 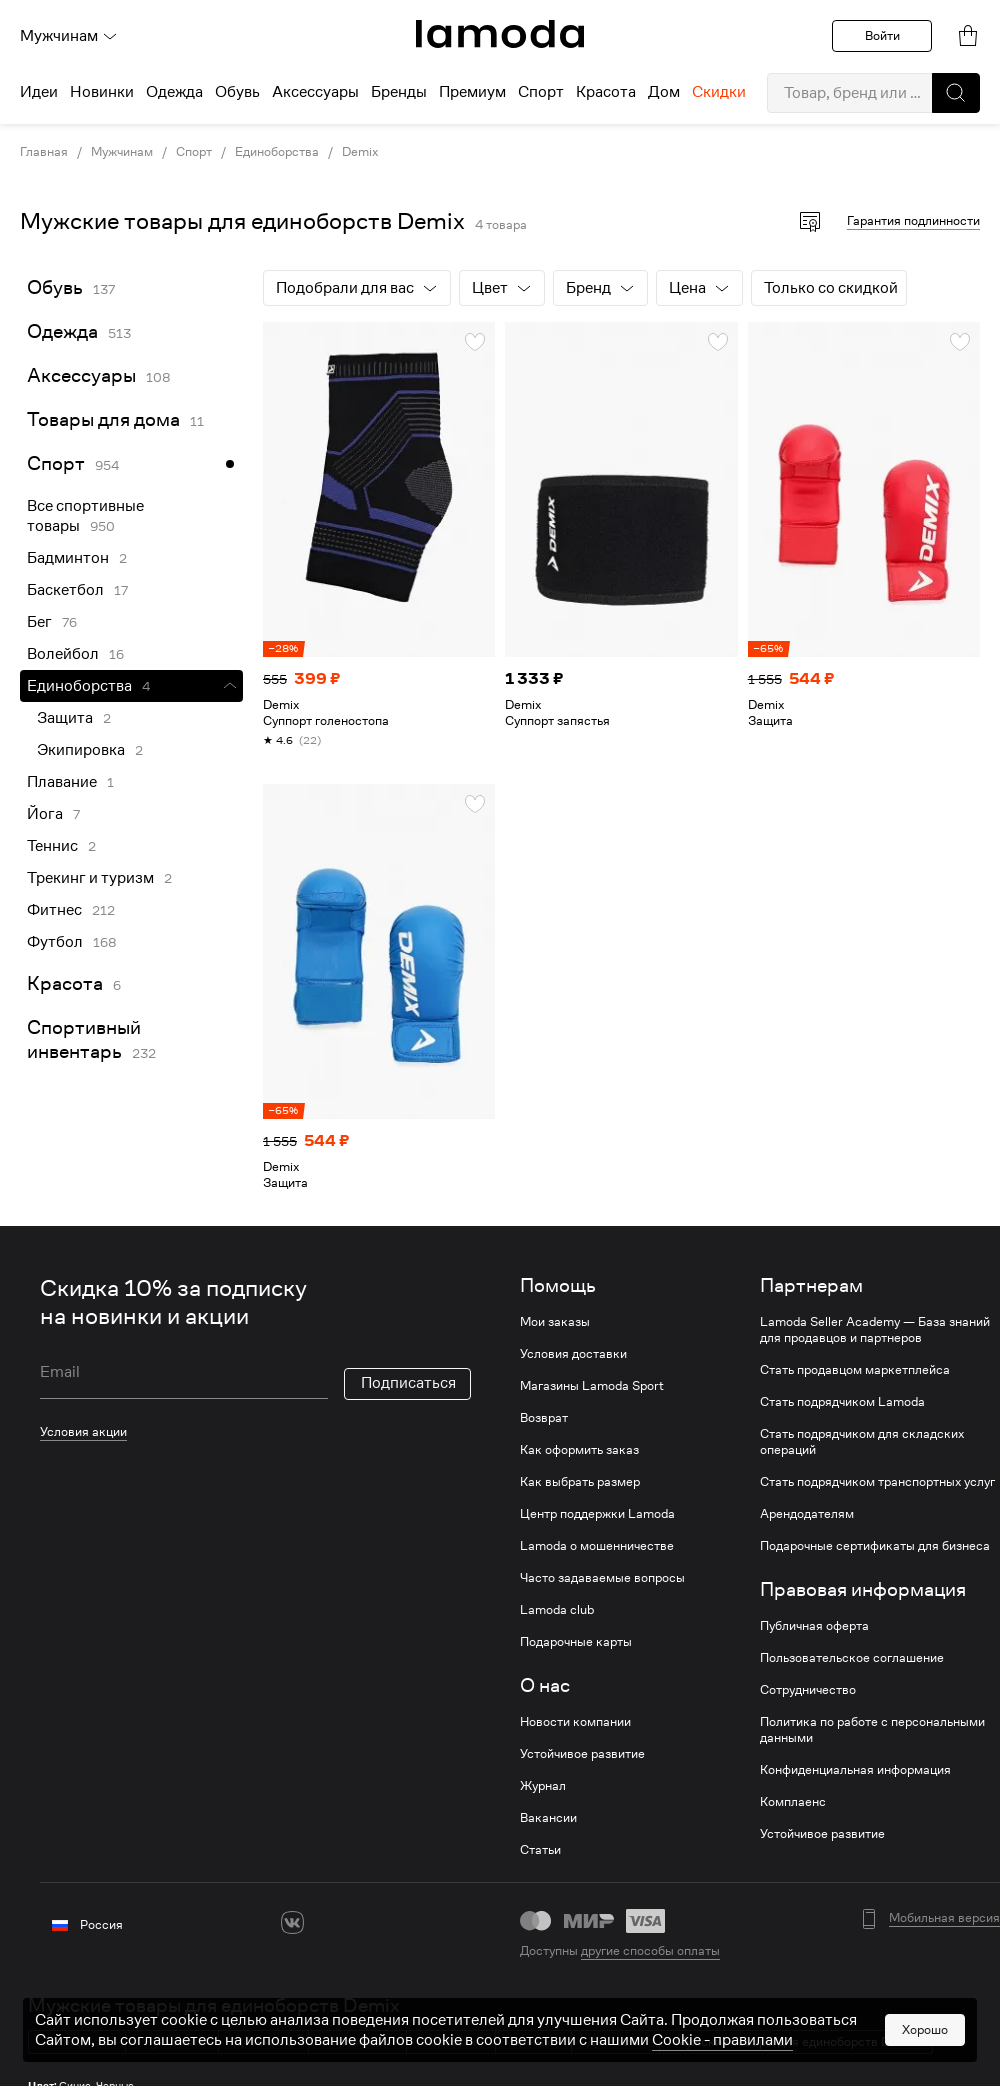 What do you see at coordinates (541, 92) in the screenshot?
I see `Спорт [menuitem]` at bounding box center [541, 92].